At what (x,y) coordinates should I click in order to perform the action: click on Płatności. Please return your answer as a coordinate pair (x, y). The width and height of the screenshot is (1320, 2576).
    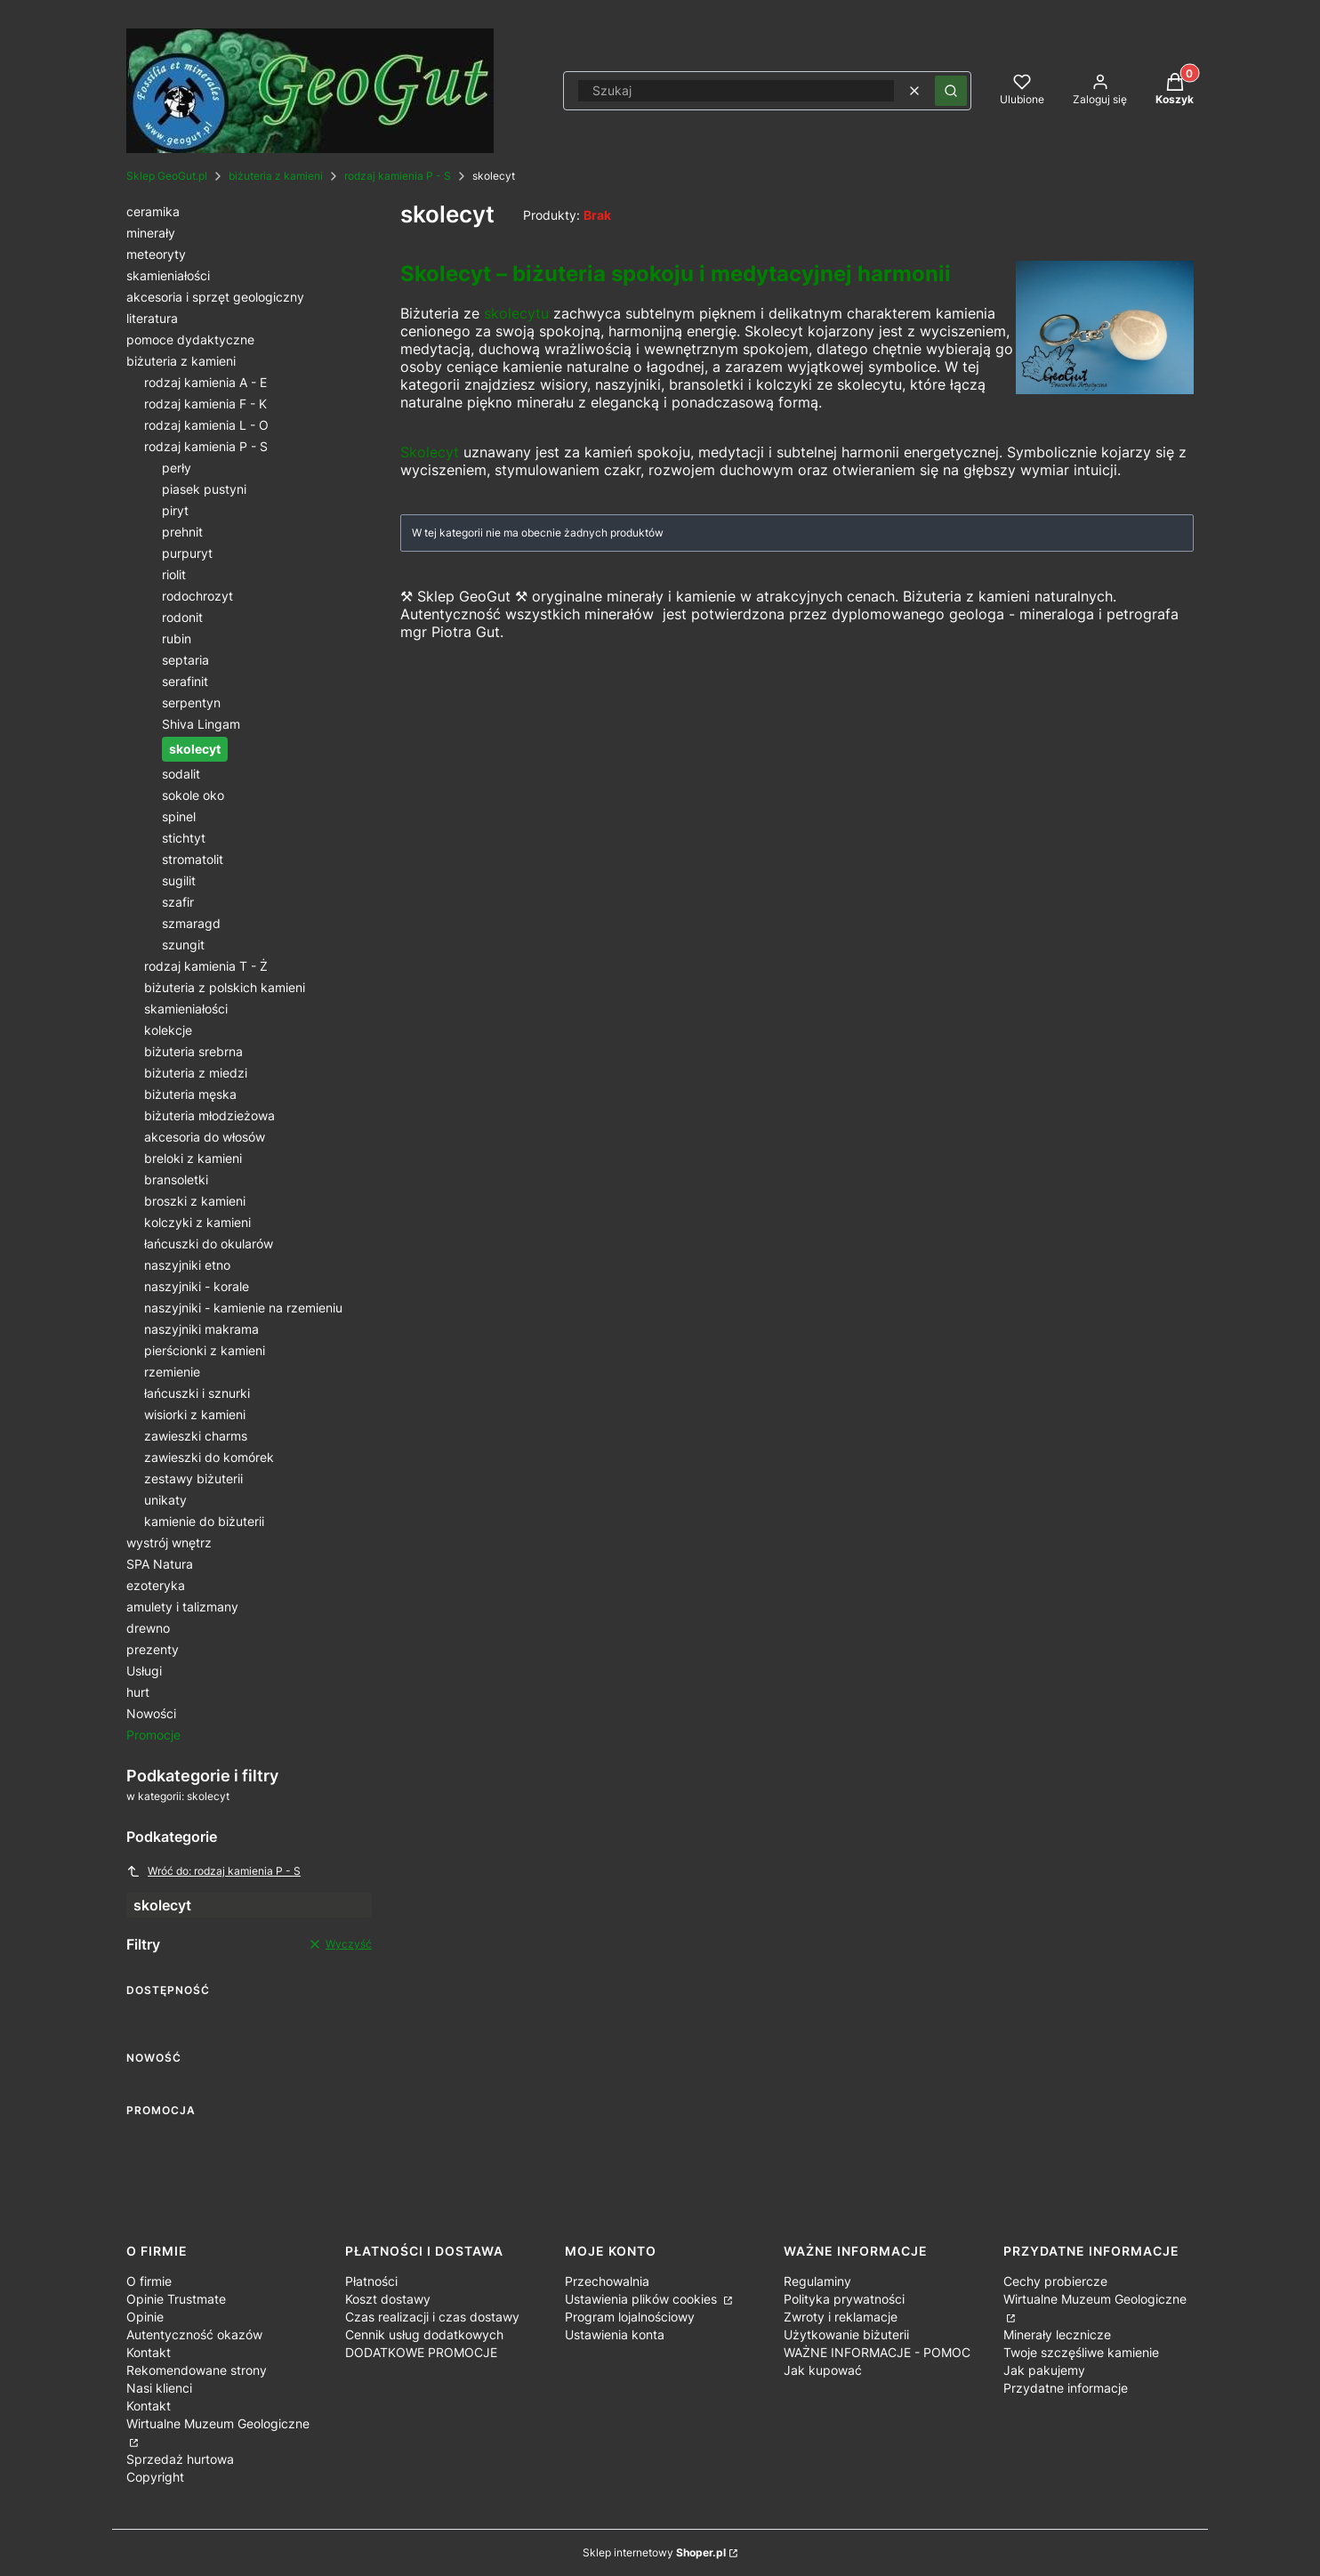
    Looking at the image, I should click on (371, 2281).